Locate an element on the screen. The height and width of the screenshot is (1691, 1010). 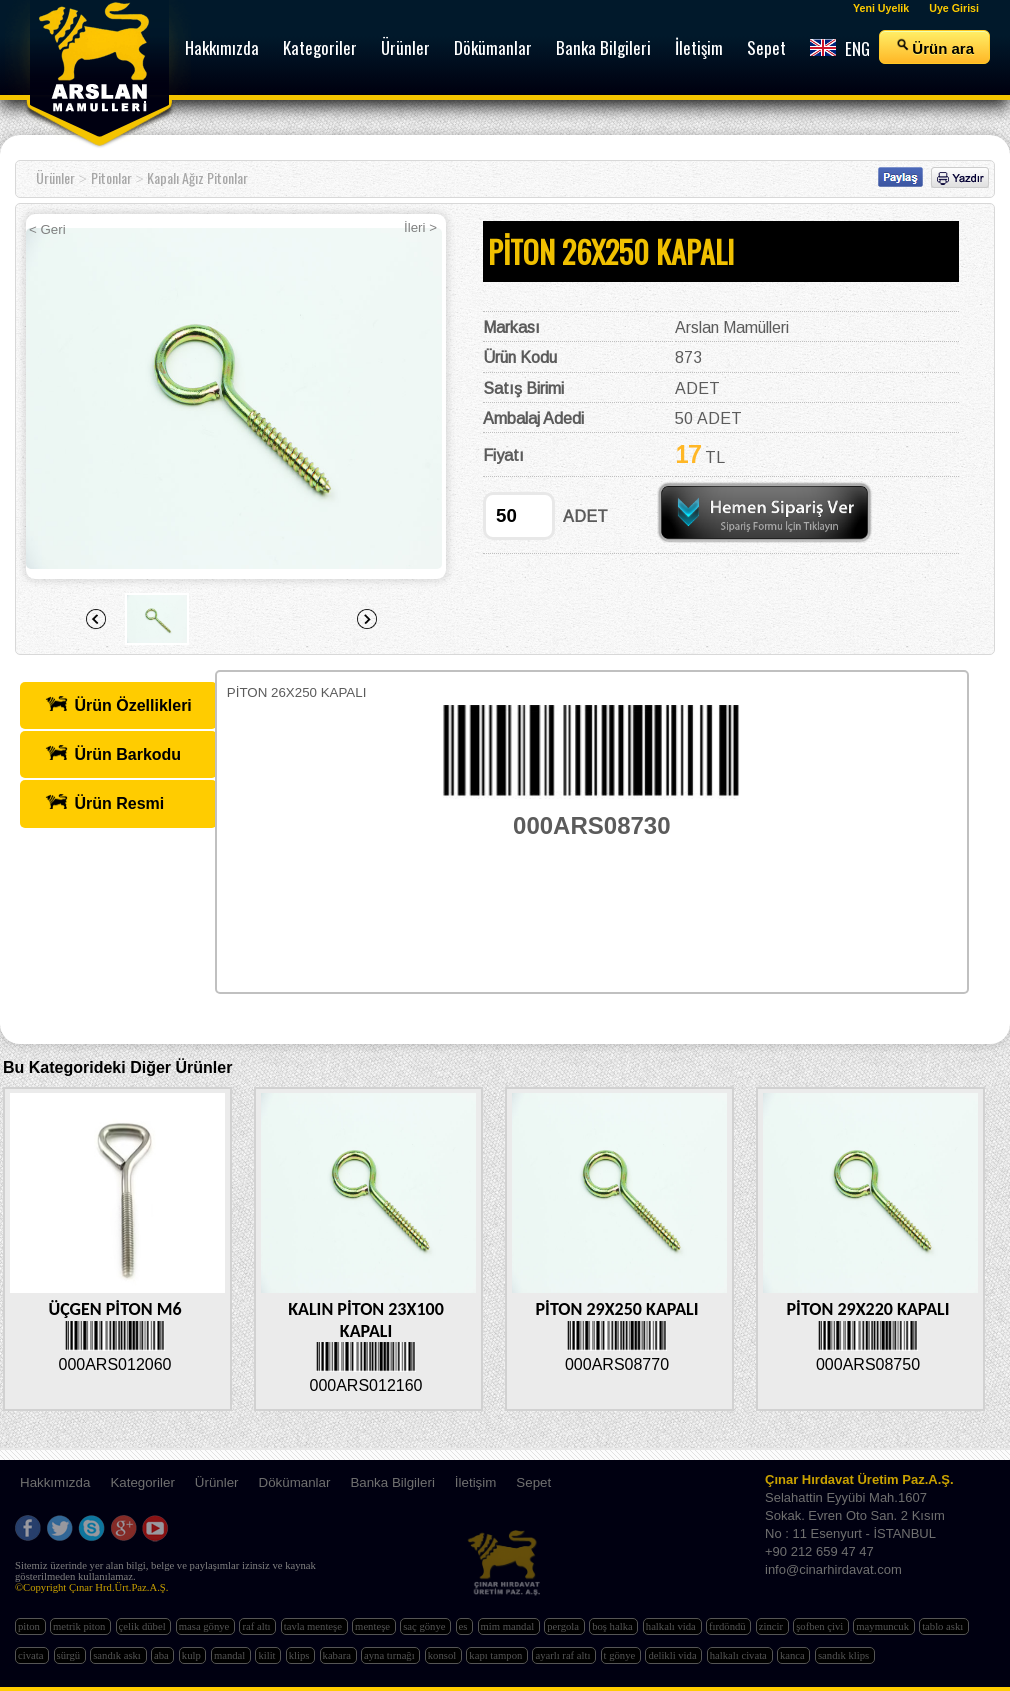
sandık klips is located at coordinates (845, 1655).